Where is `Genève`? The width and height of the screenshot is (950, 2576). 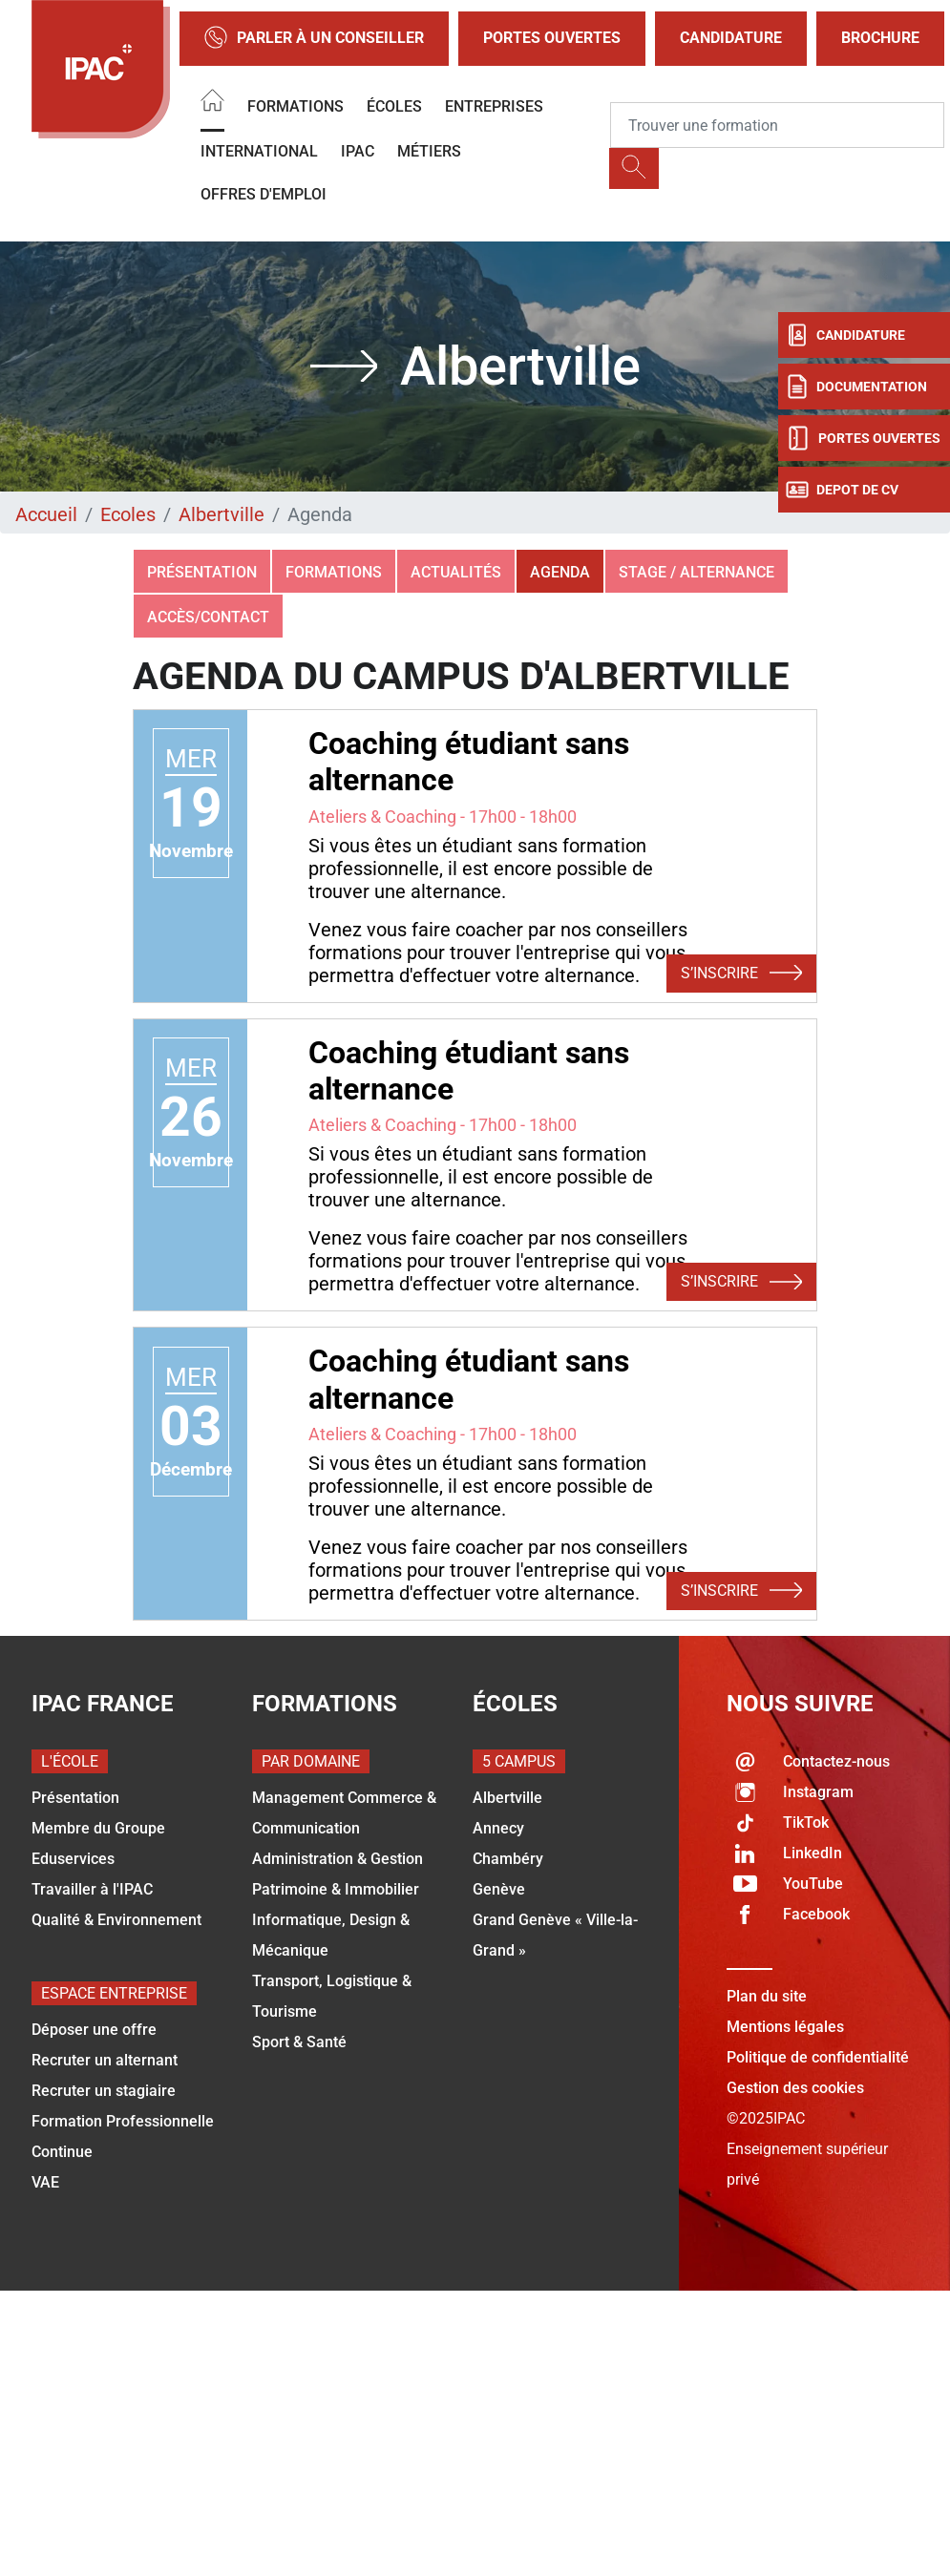
Genève is located at coordinates (499, 1889).